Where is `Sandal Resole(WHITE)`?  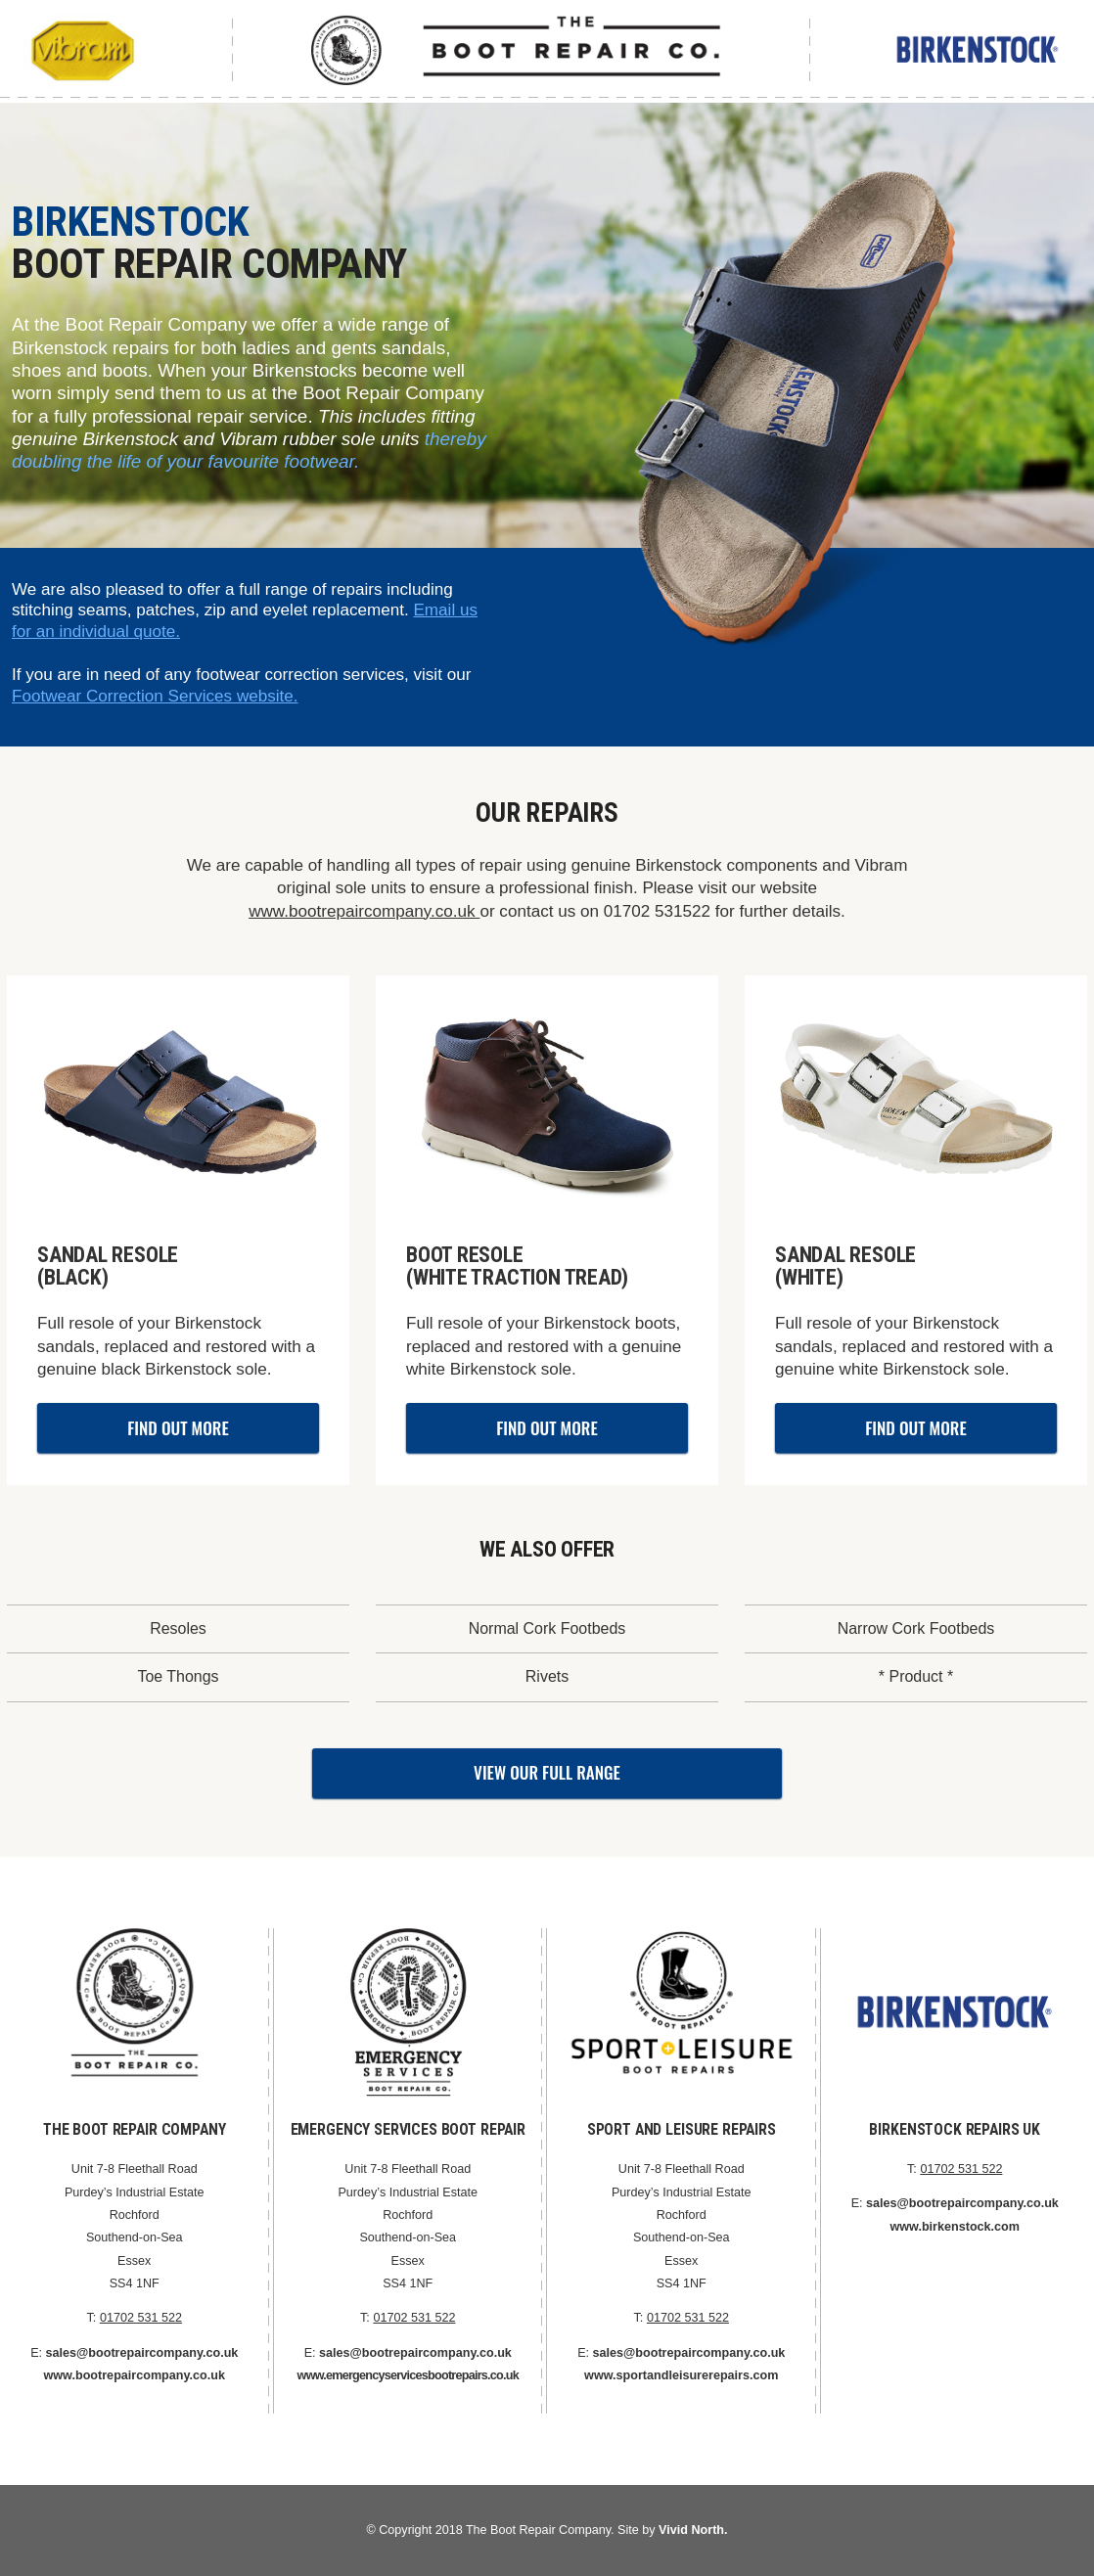 Sandal Resole(WHITE) is located at coordinates (845, 1266).